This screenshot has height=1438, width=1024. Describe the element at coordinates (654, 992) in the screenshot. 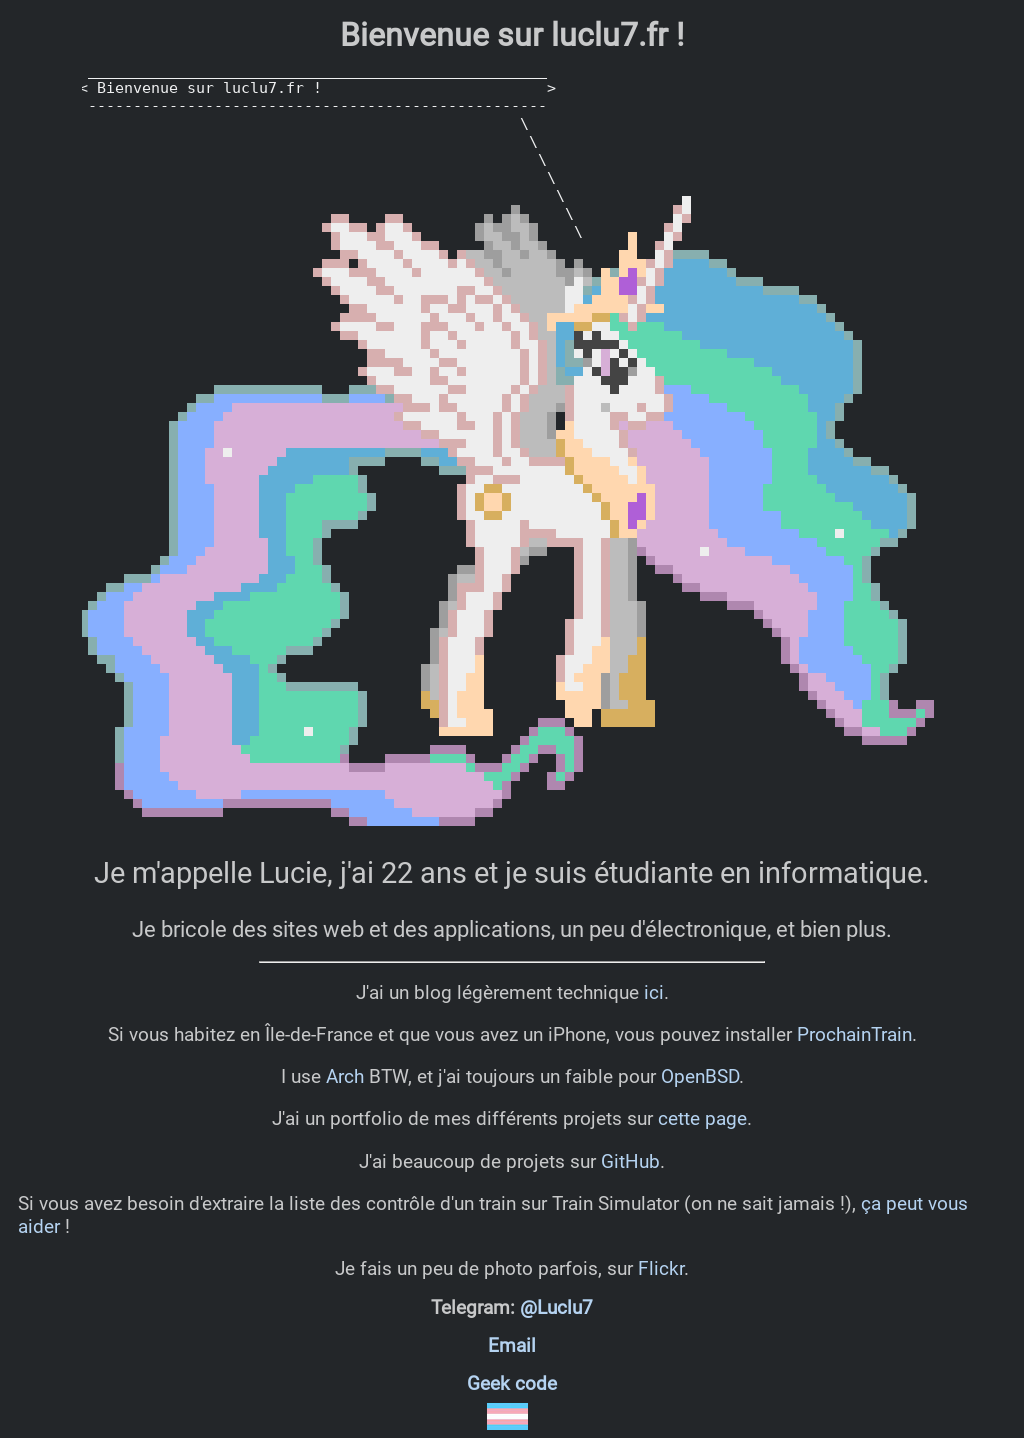

I see `ici` at that location.